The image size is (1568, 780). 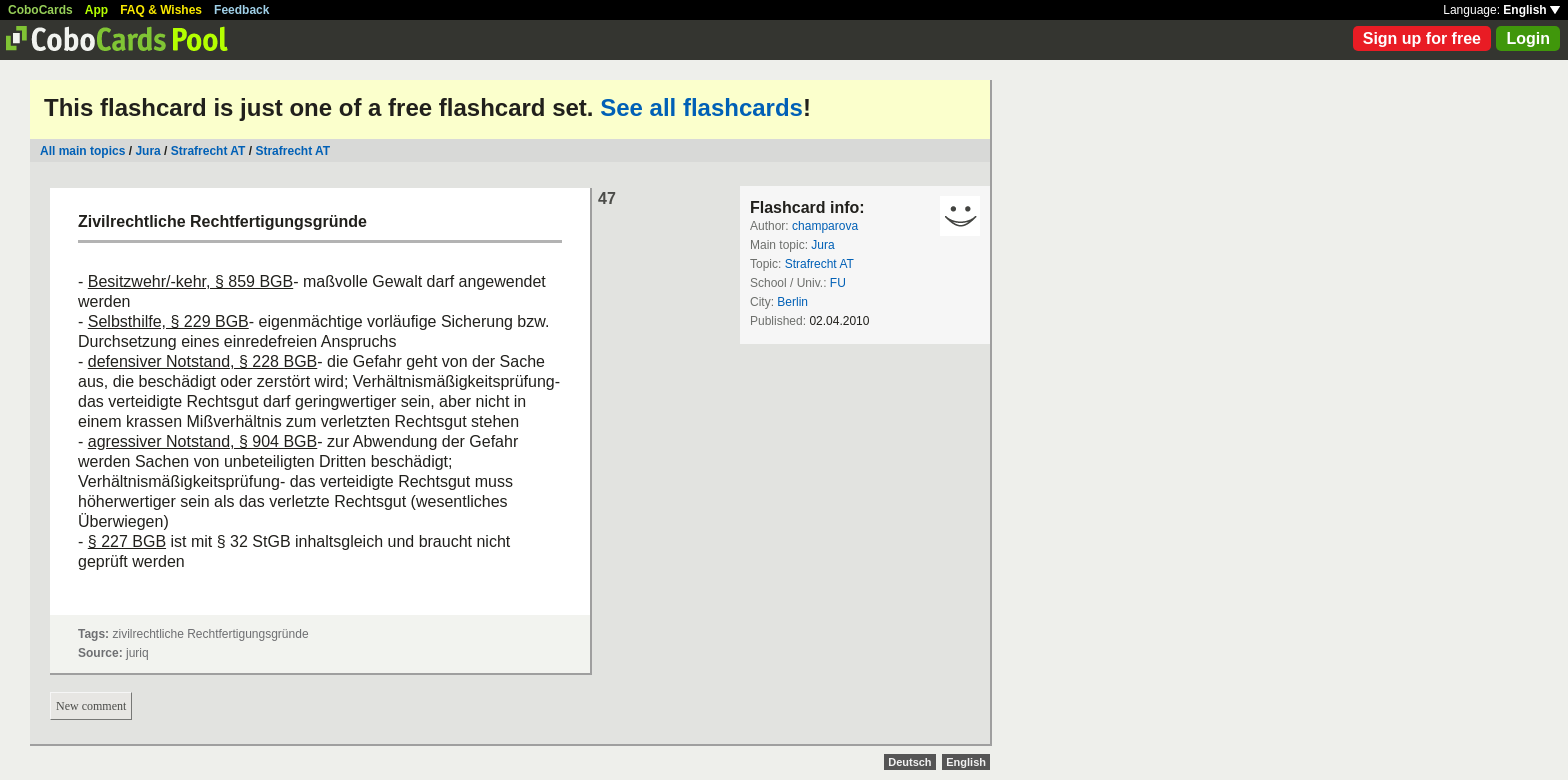 What do you see at coordinates (792, 302) in the screenshot?
I see `Berlin` at bounding box center [792, 302].